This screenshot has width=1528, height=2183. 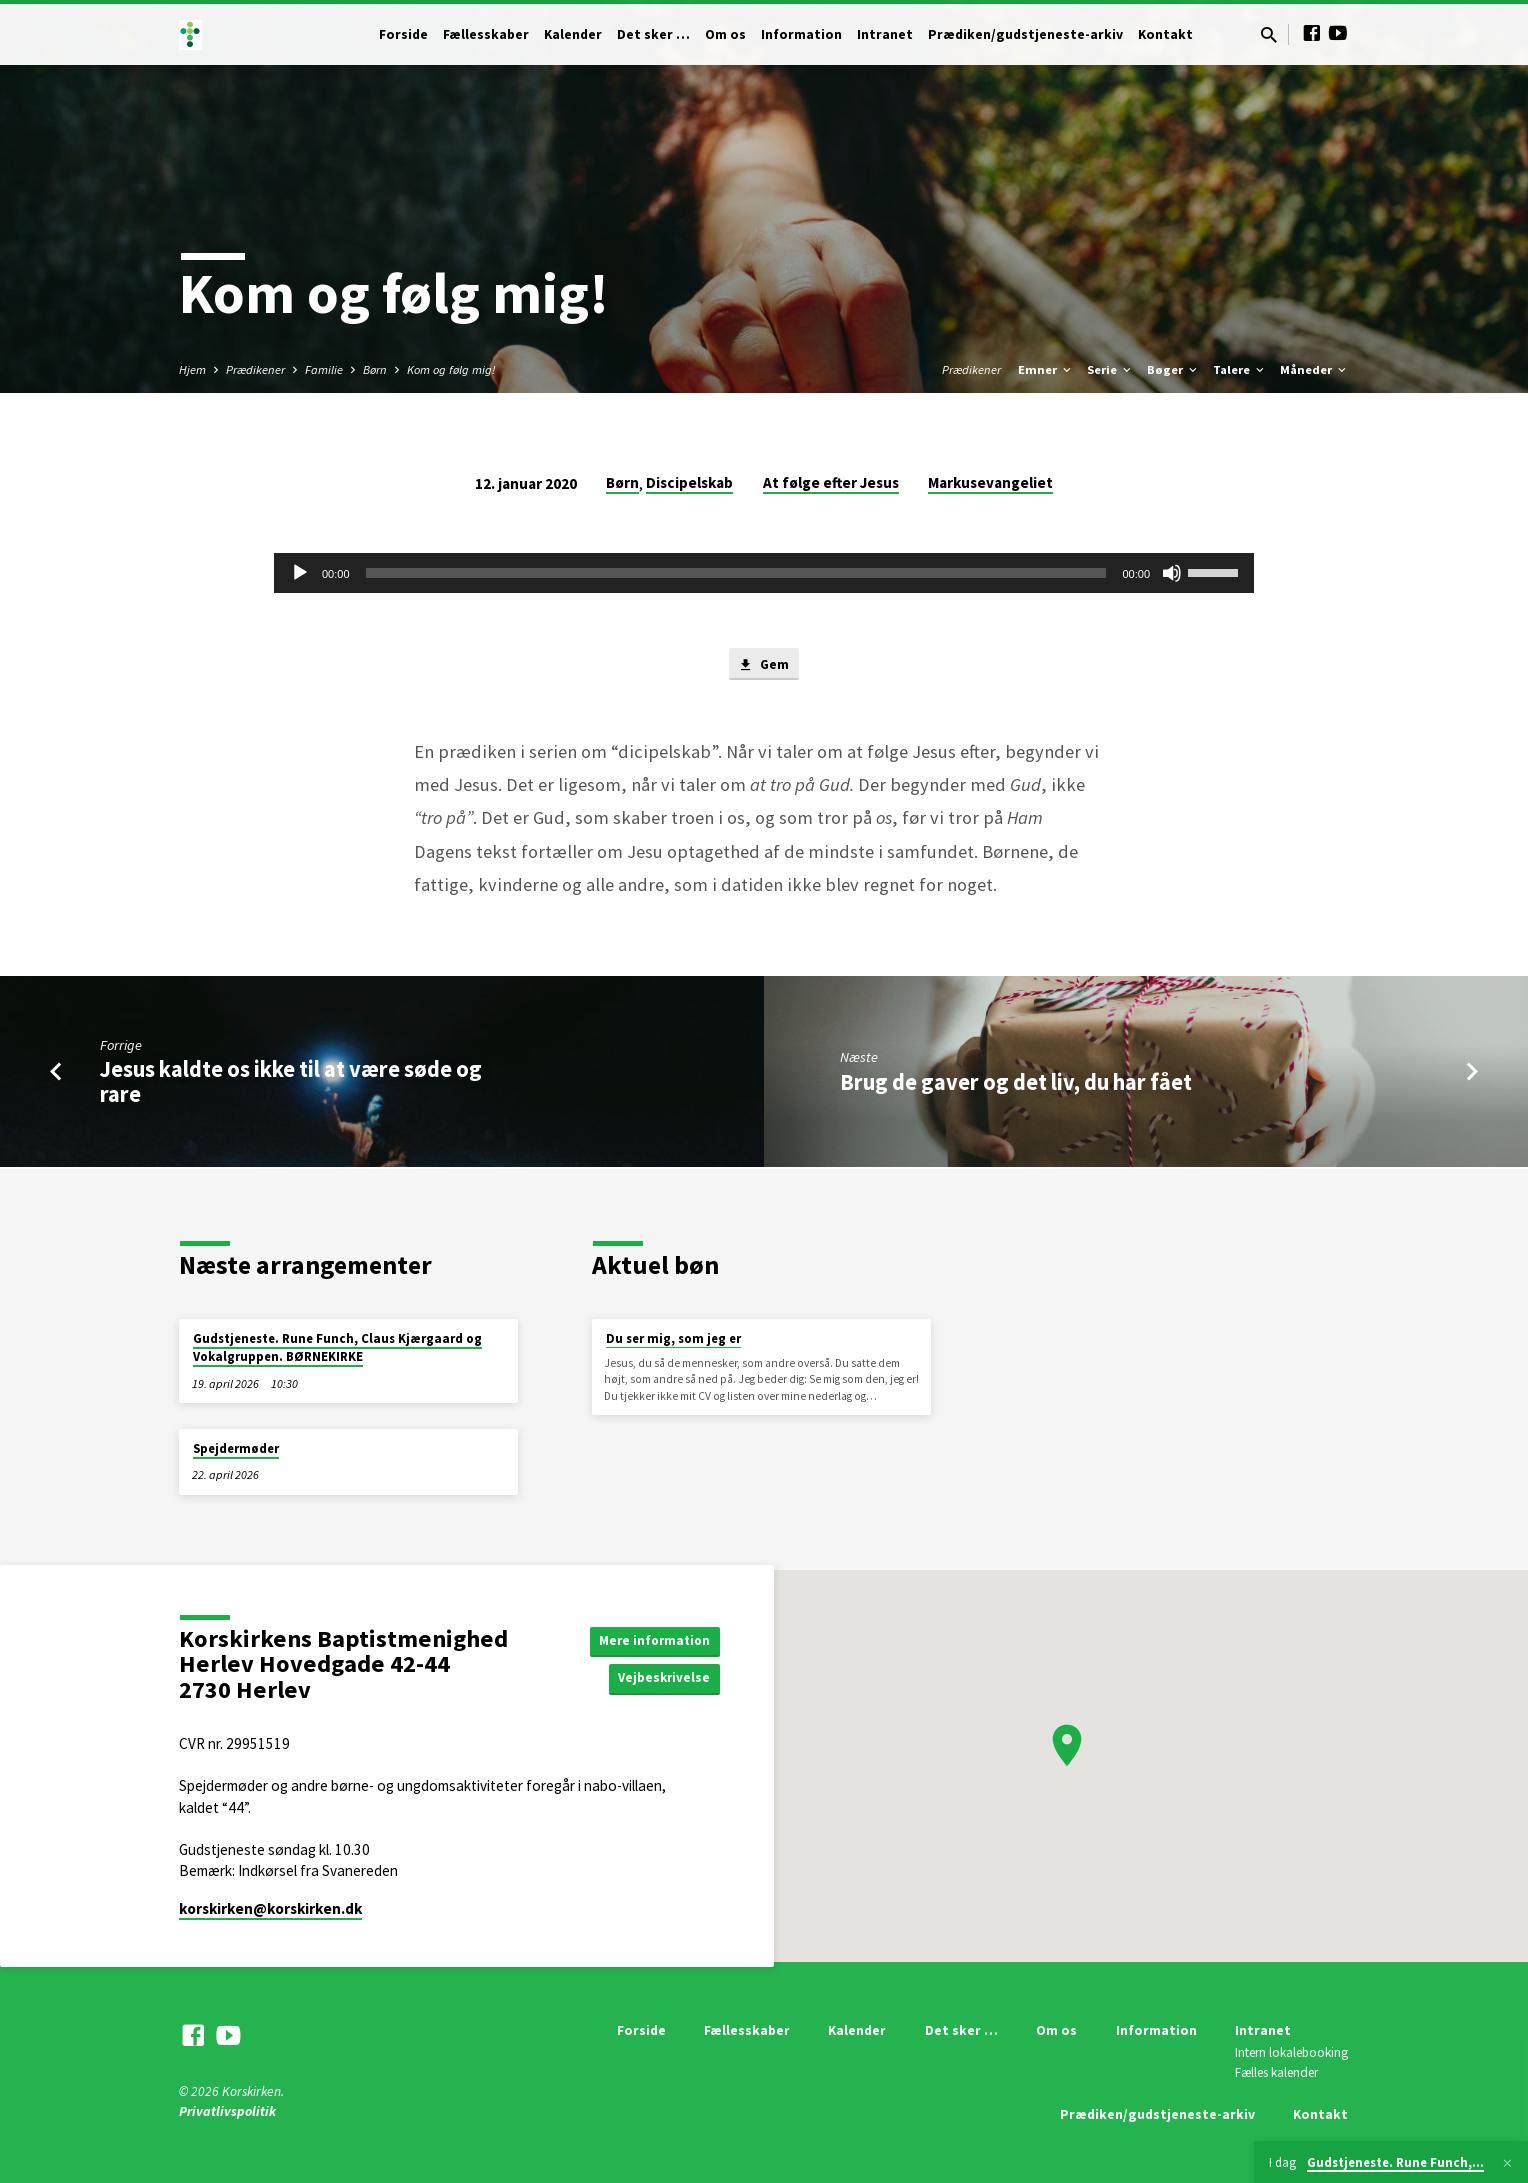 I want to click on [Afspil], so click(x=300, y=573).